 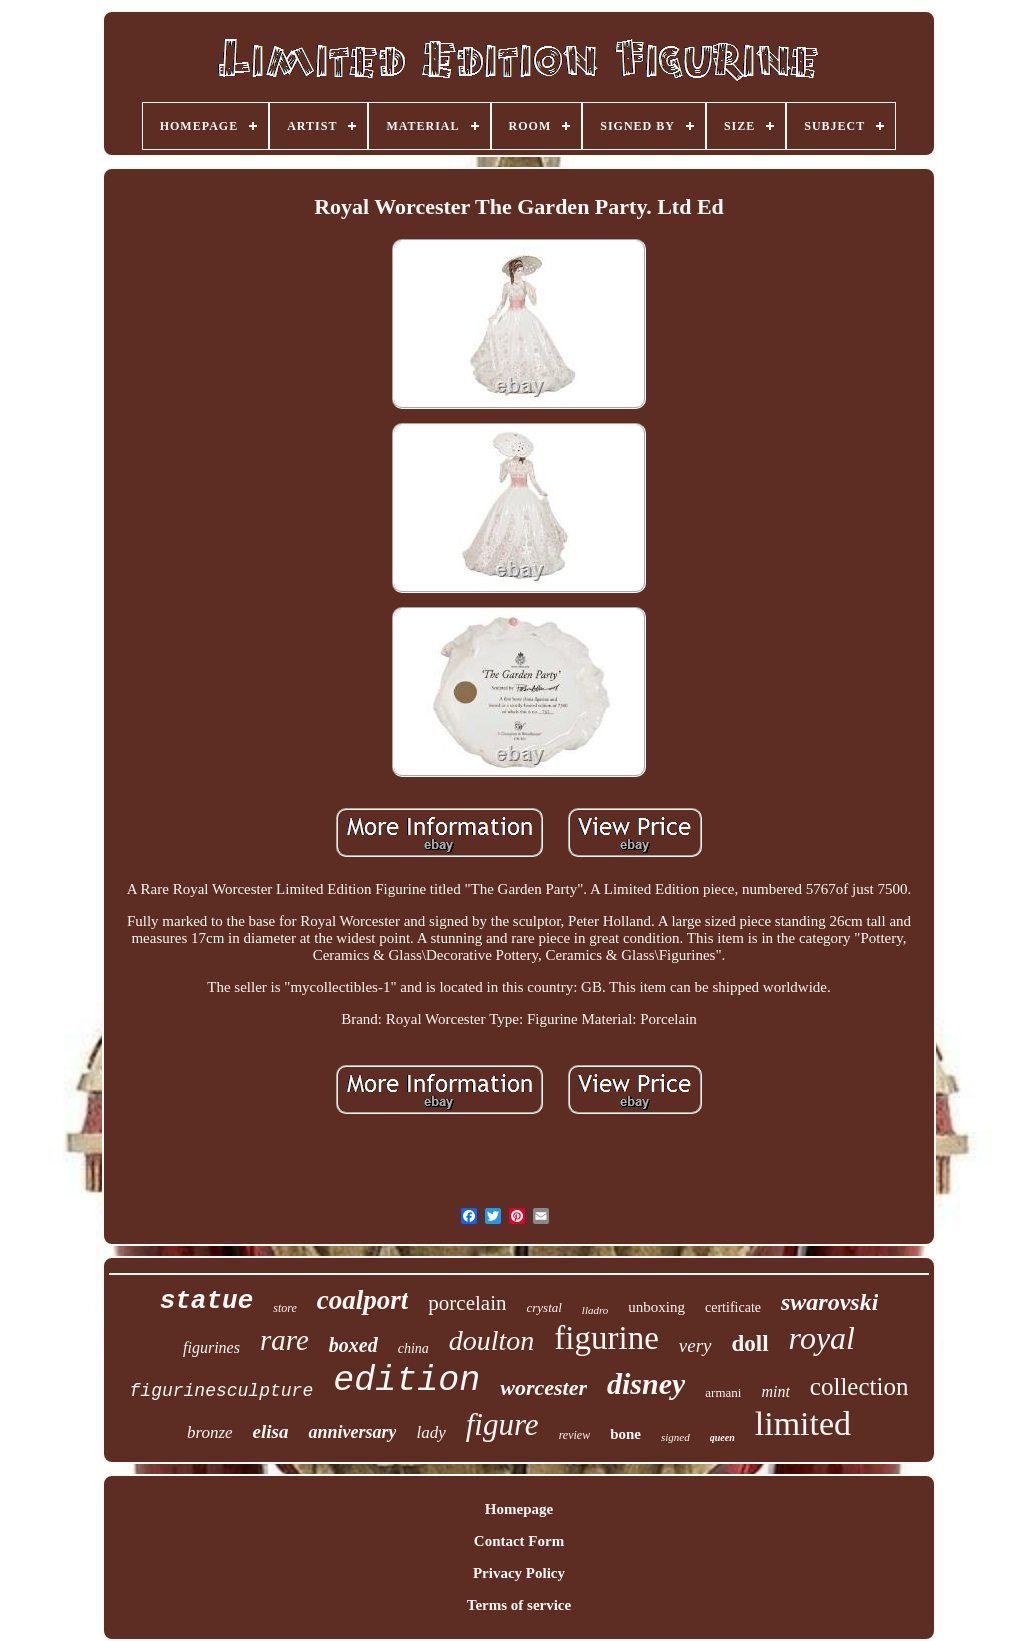 I want to click on armani, so click(x=723, y=1392).